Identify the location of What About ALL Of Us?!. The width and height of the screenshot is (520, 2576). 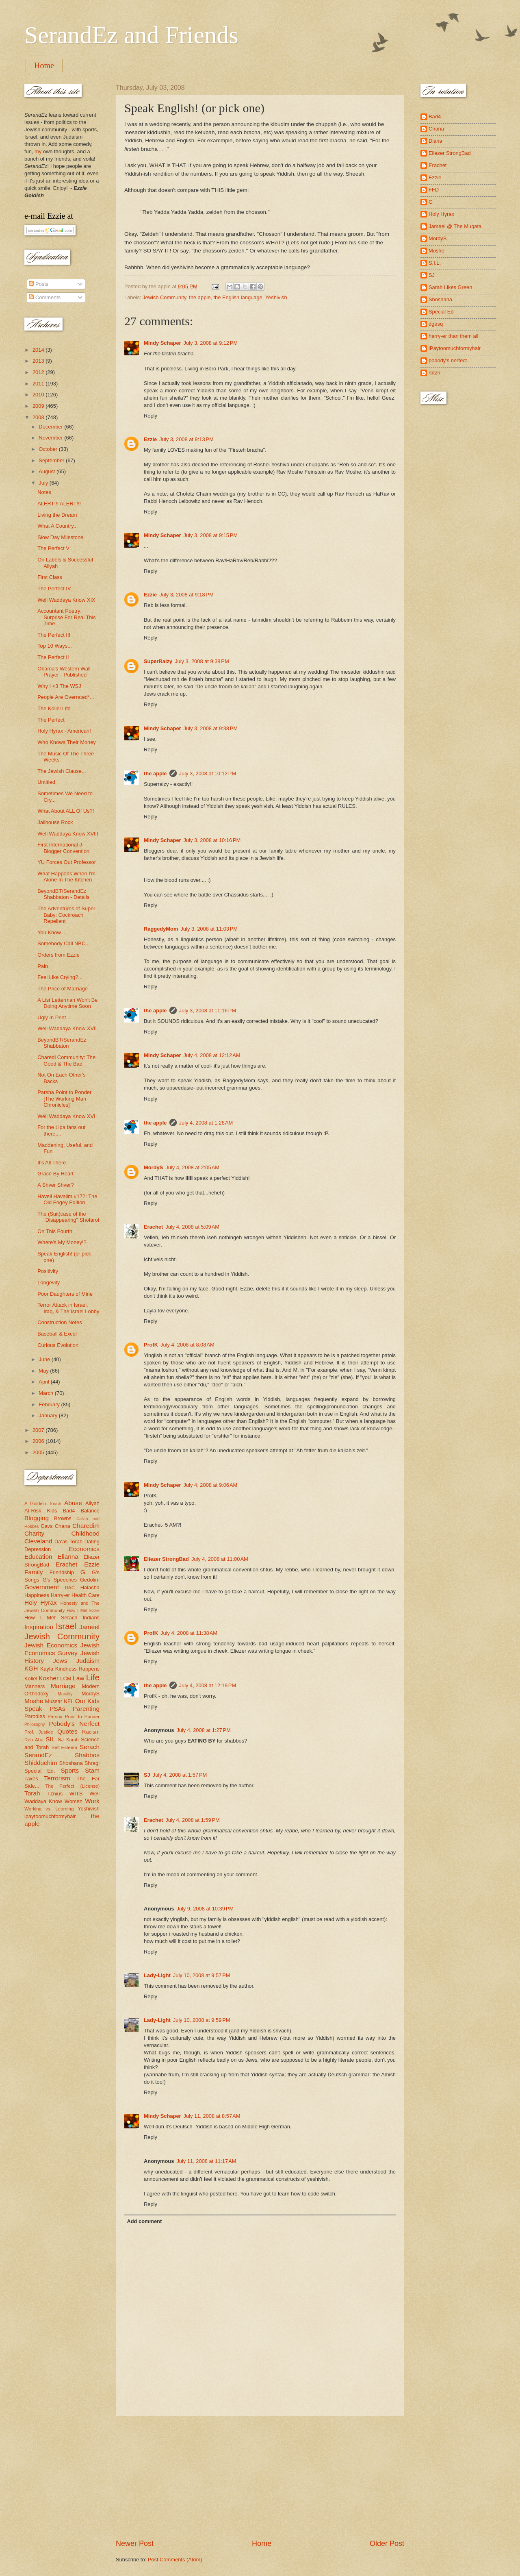
(65, 811).